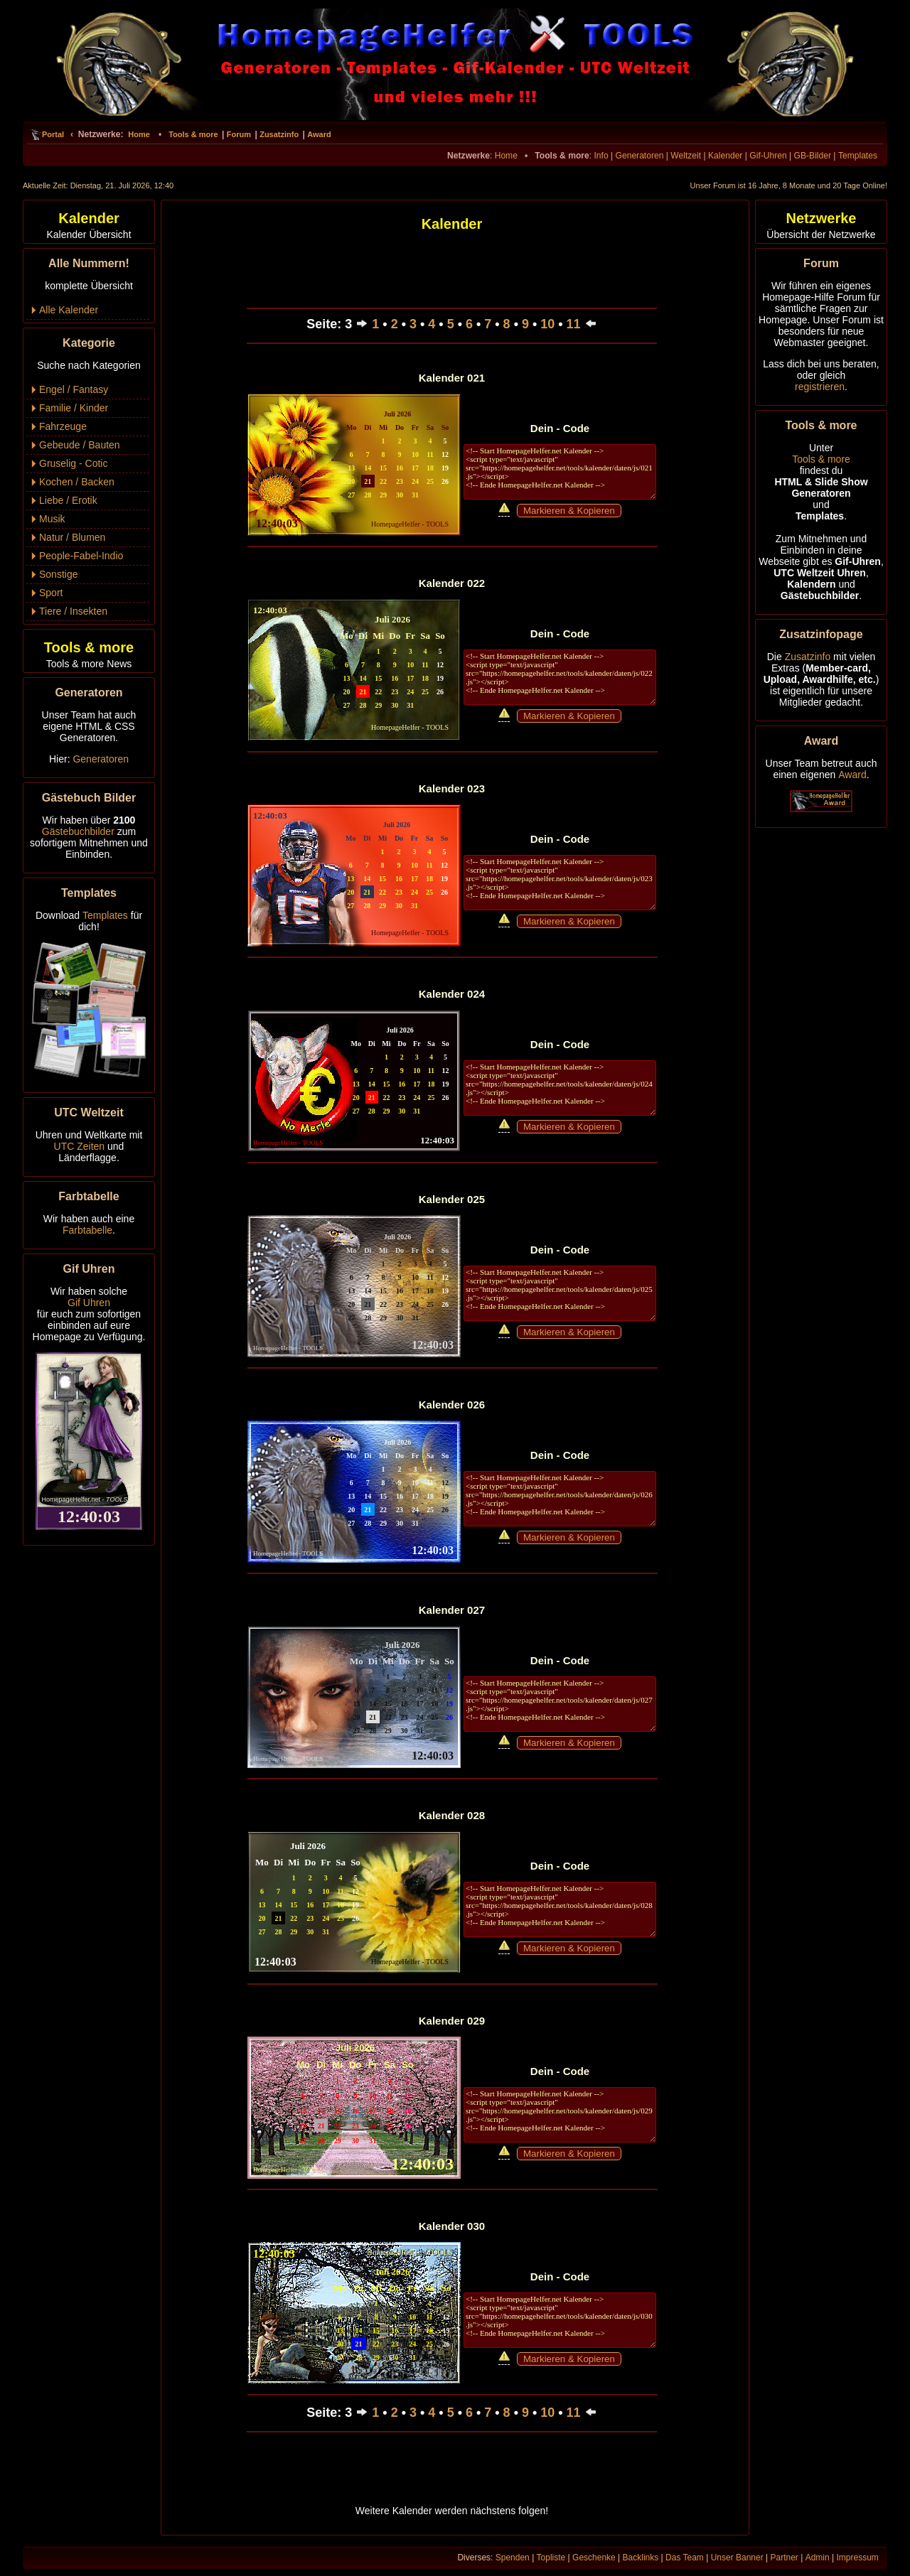 The height and width of the screenshot is (2576, 910). I want to click on Geschenke, so click(594, 2557).